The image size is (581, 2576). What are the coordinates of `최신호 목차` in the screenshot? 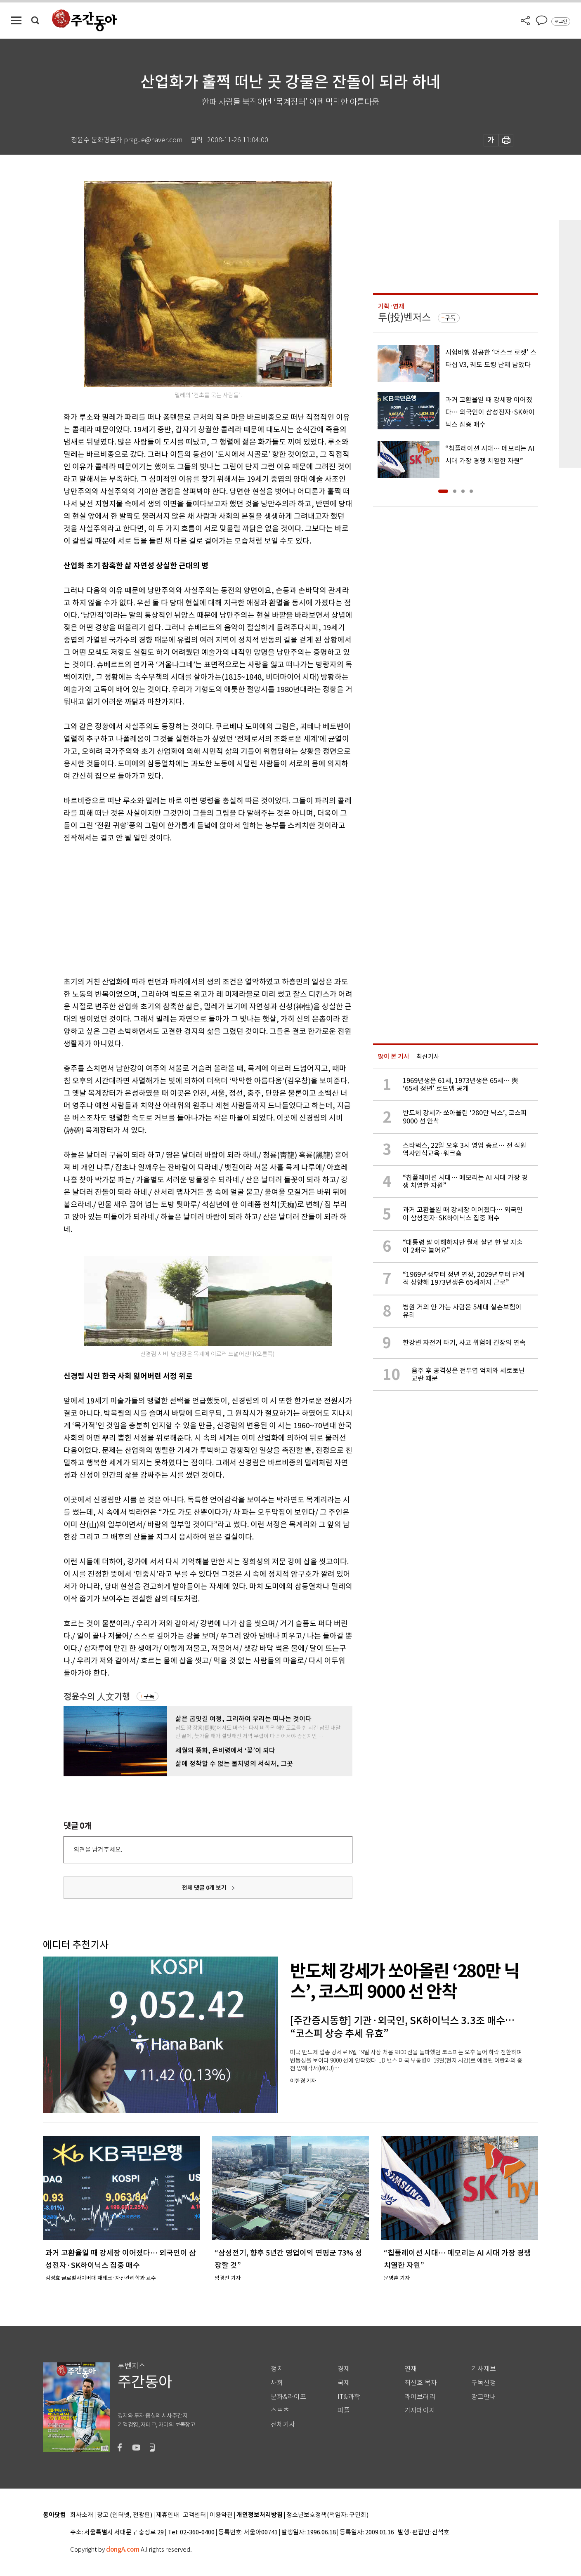 It's located at (420, 2383).